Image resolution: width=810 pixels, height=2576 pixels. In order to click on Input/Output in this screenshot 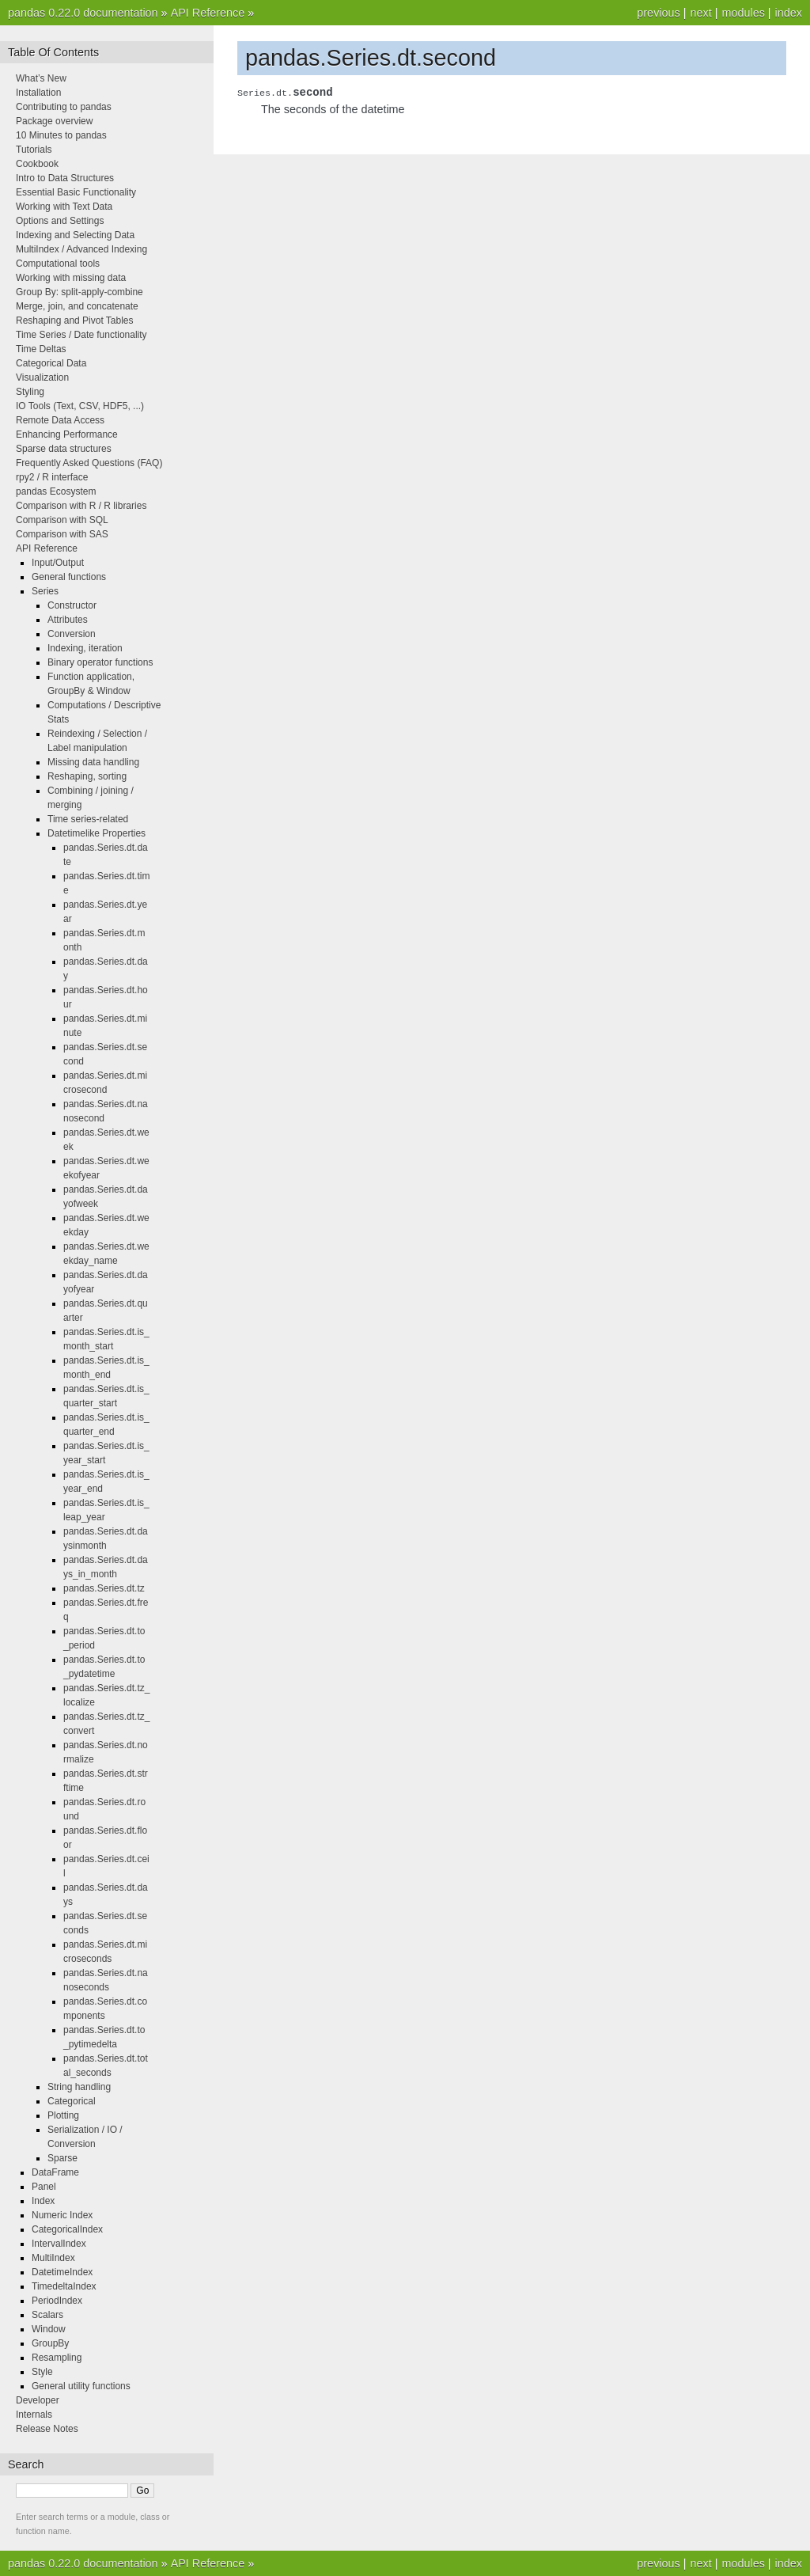, I will do `click(58, 562)`.